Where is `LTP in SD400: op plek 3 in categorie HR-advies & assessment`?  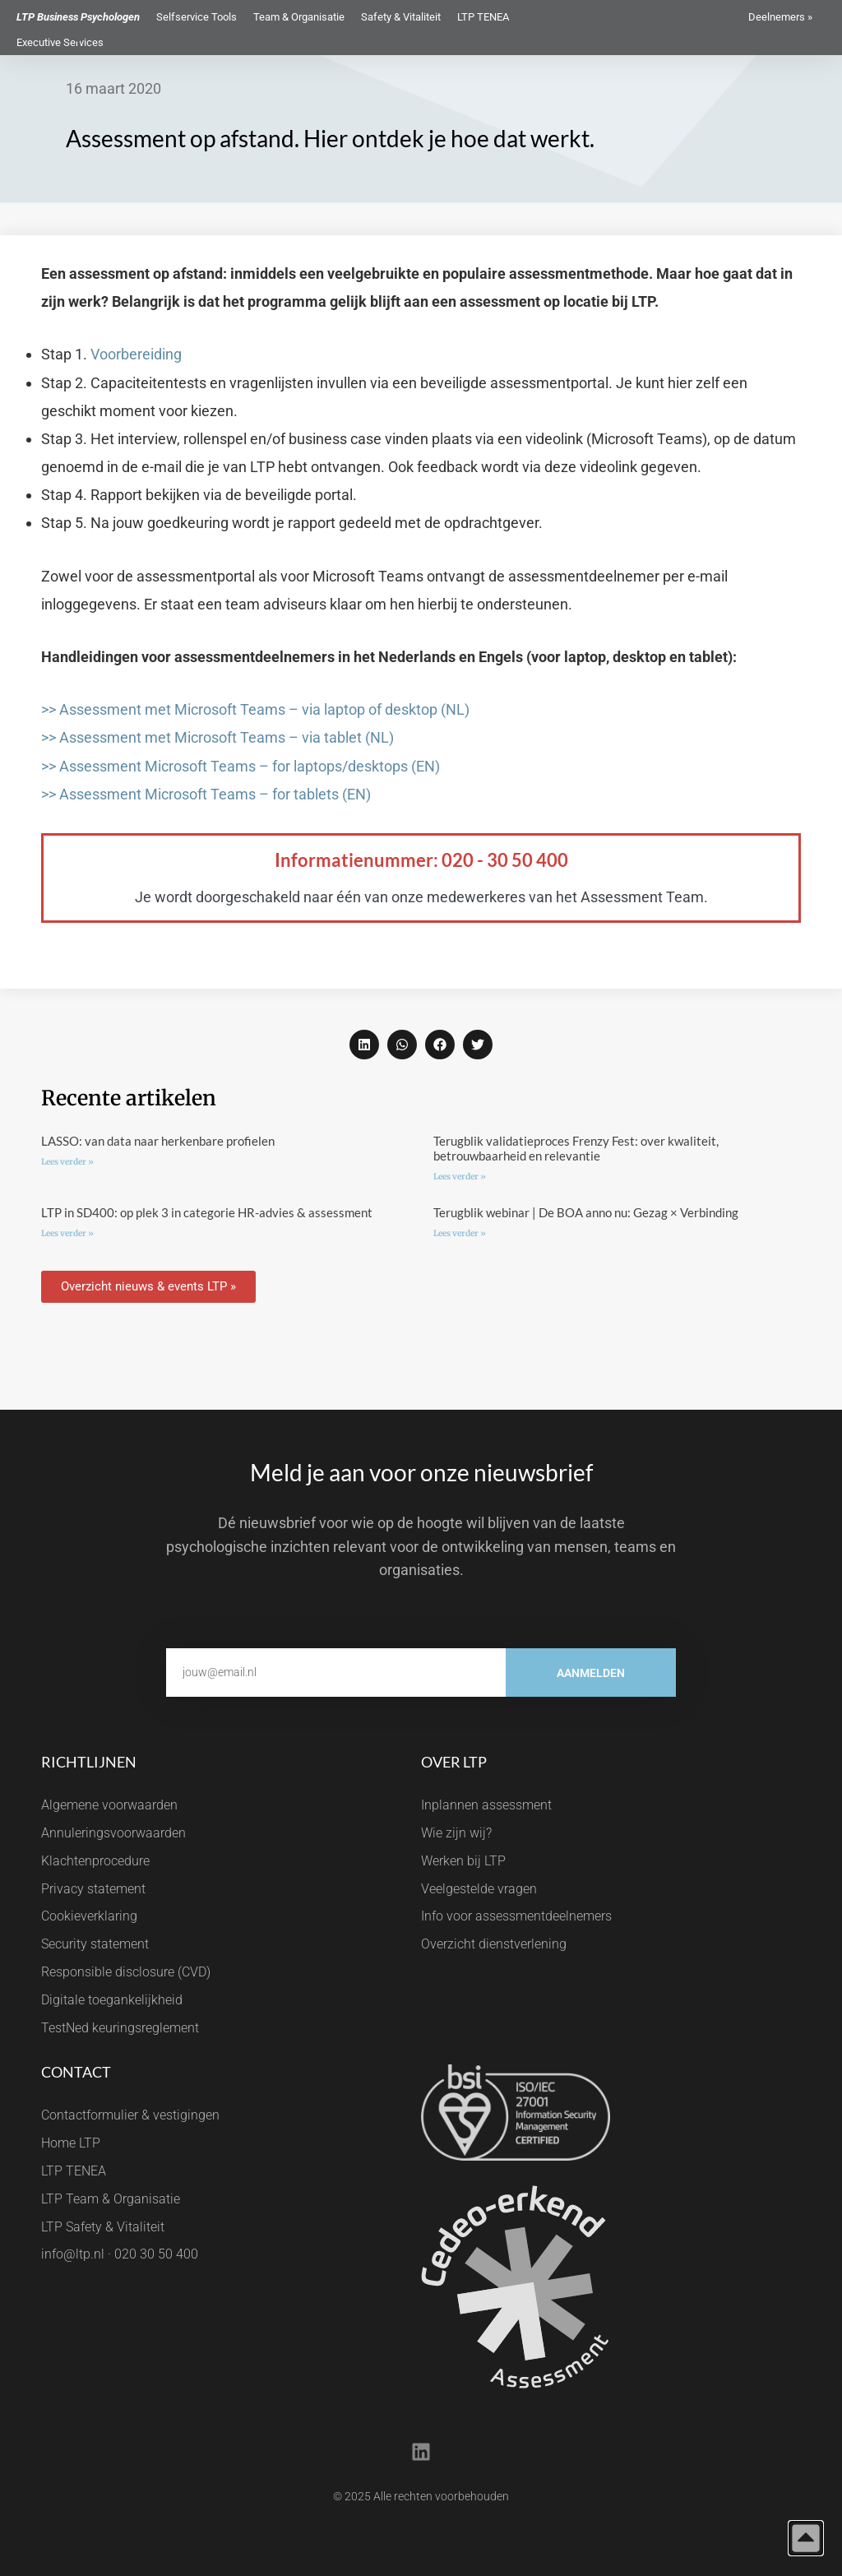
LTP in SD400: op plek 3 in categorie HR-advies & assessment is located at coordinates (206, 1212).